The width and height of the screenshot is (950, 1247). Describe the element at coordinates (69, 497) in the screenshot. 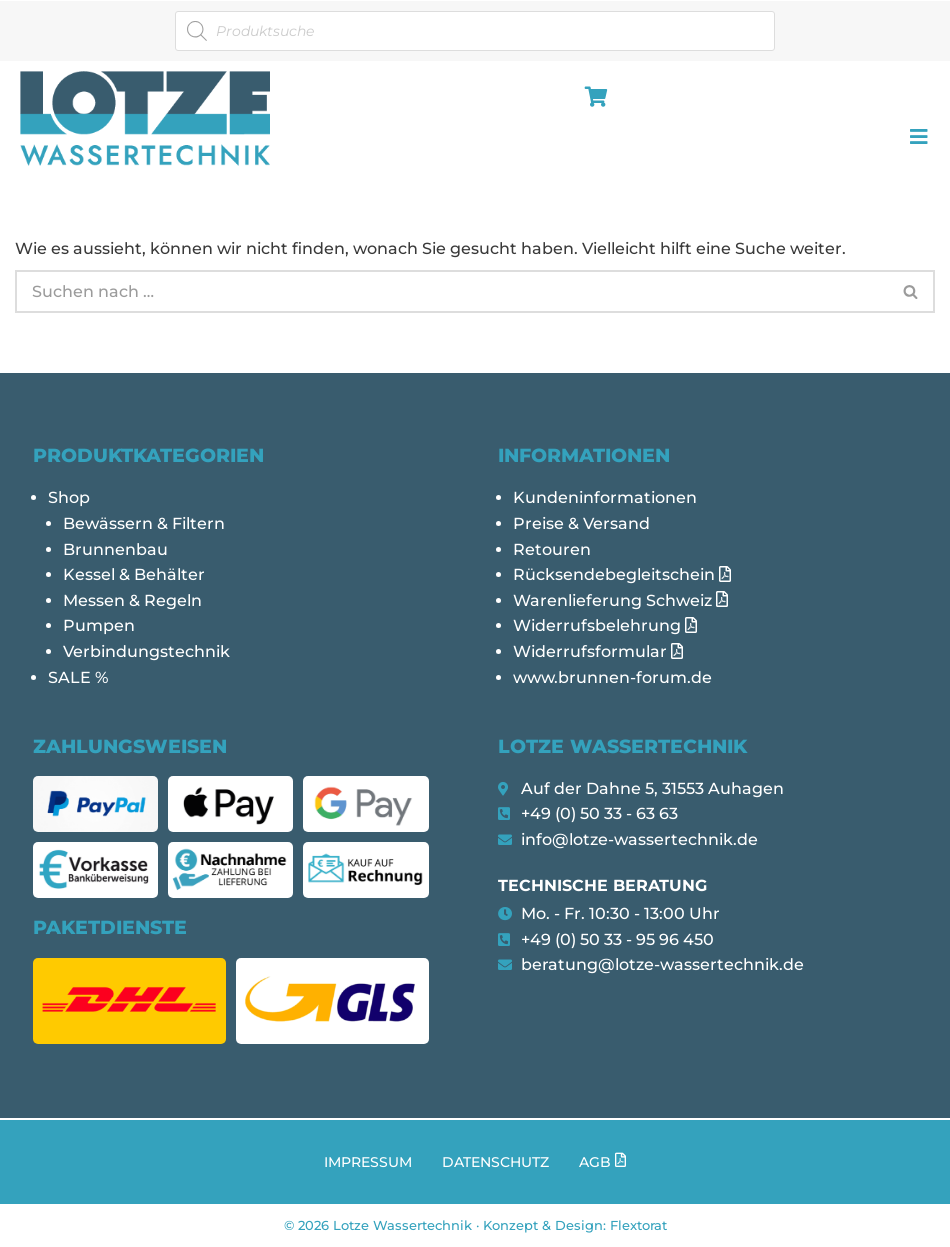

I see `Shop` at that location.